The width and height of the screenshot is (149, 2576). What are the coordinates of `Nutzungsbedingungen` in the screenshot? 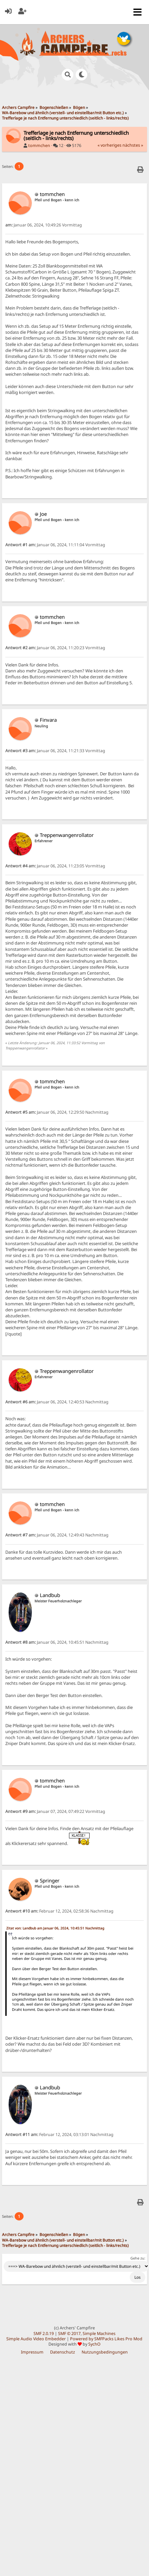 It's located at (105, 2352).